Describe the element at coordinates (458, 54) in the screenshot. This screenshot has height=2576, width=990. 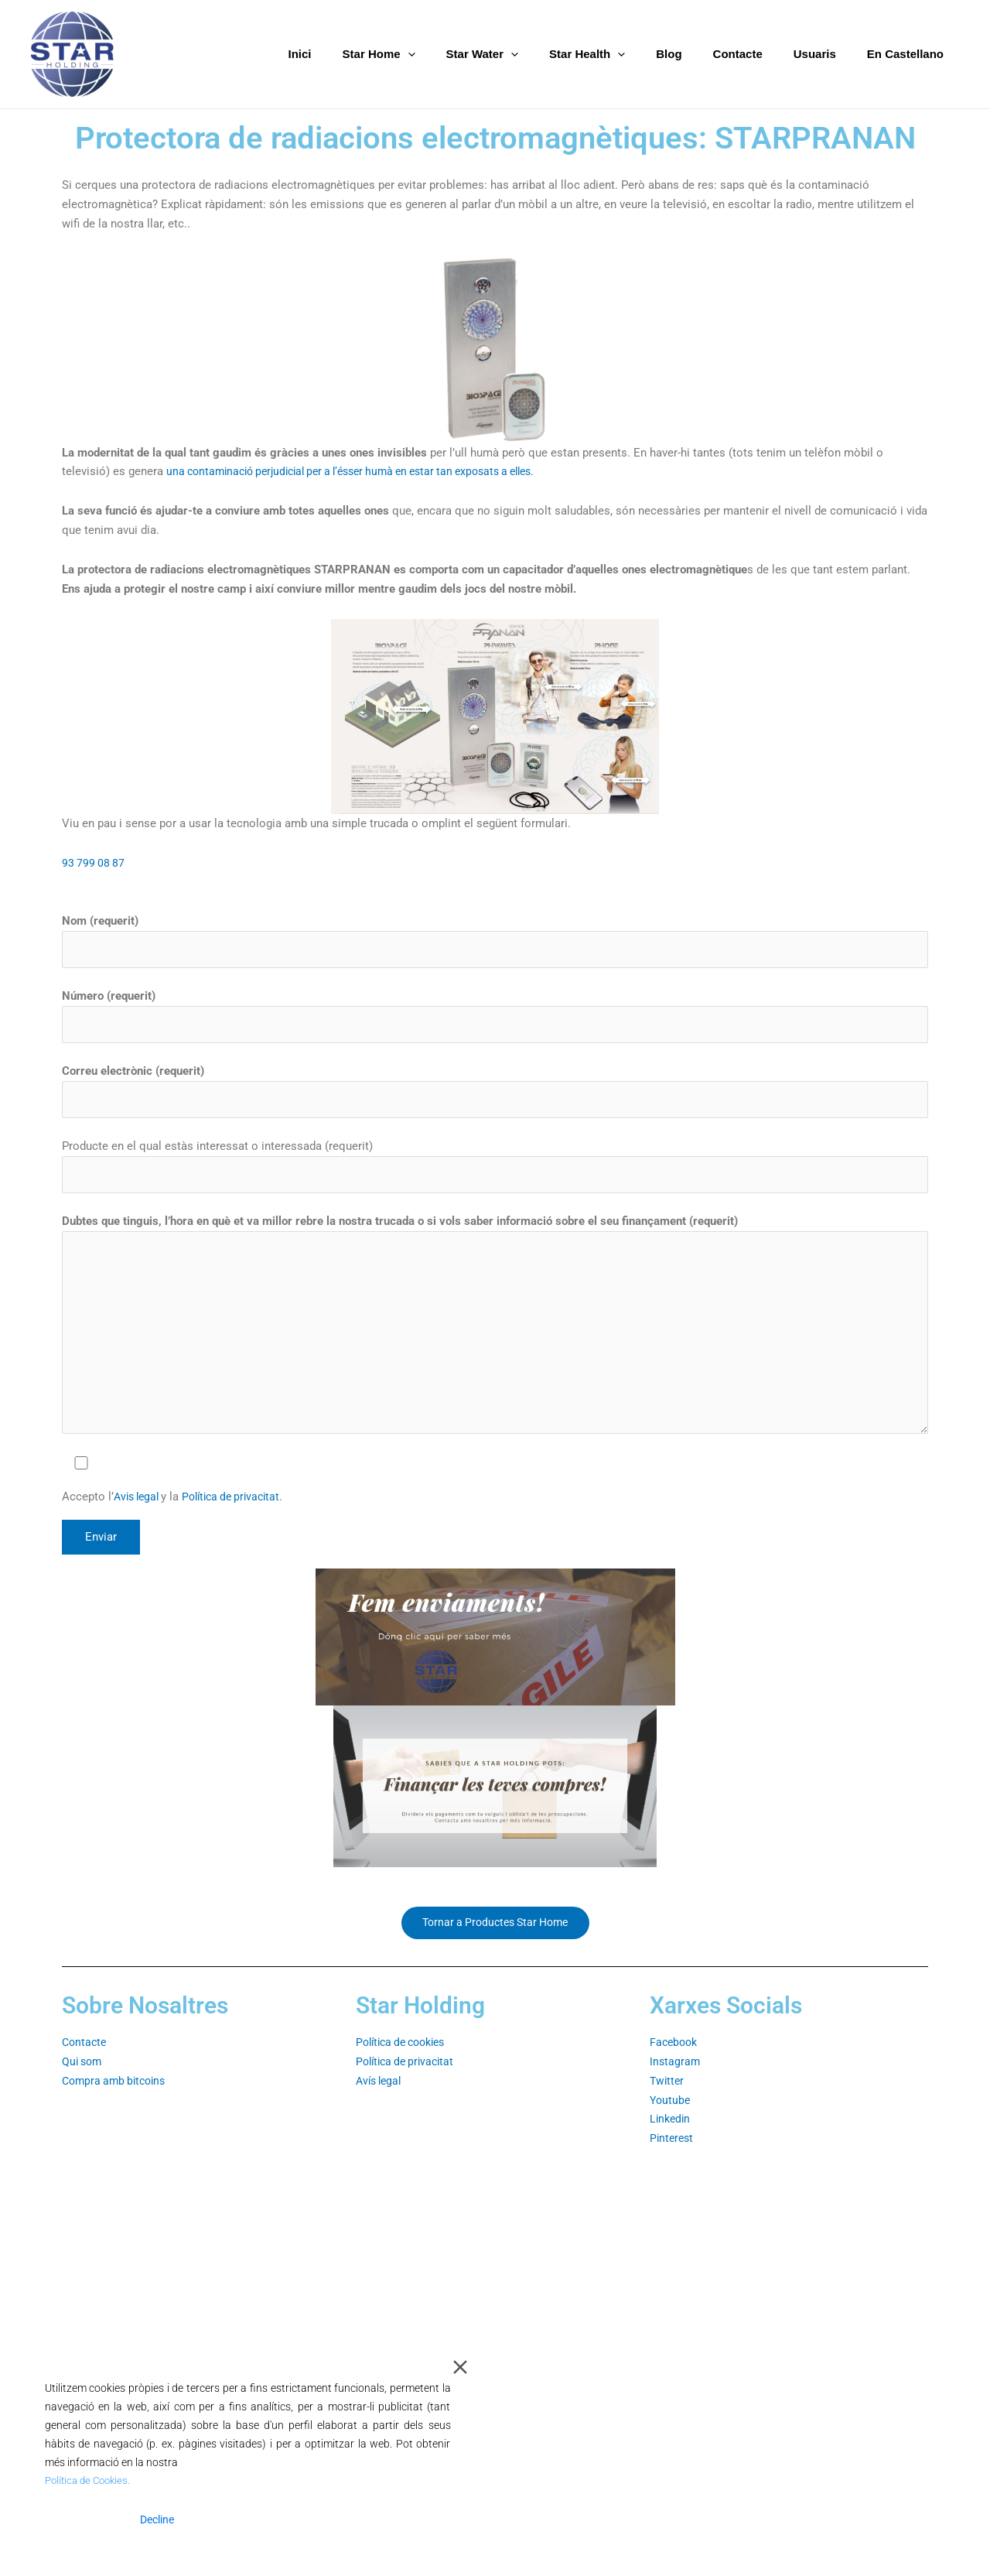
I see `[application]` at that location.